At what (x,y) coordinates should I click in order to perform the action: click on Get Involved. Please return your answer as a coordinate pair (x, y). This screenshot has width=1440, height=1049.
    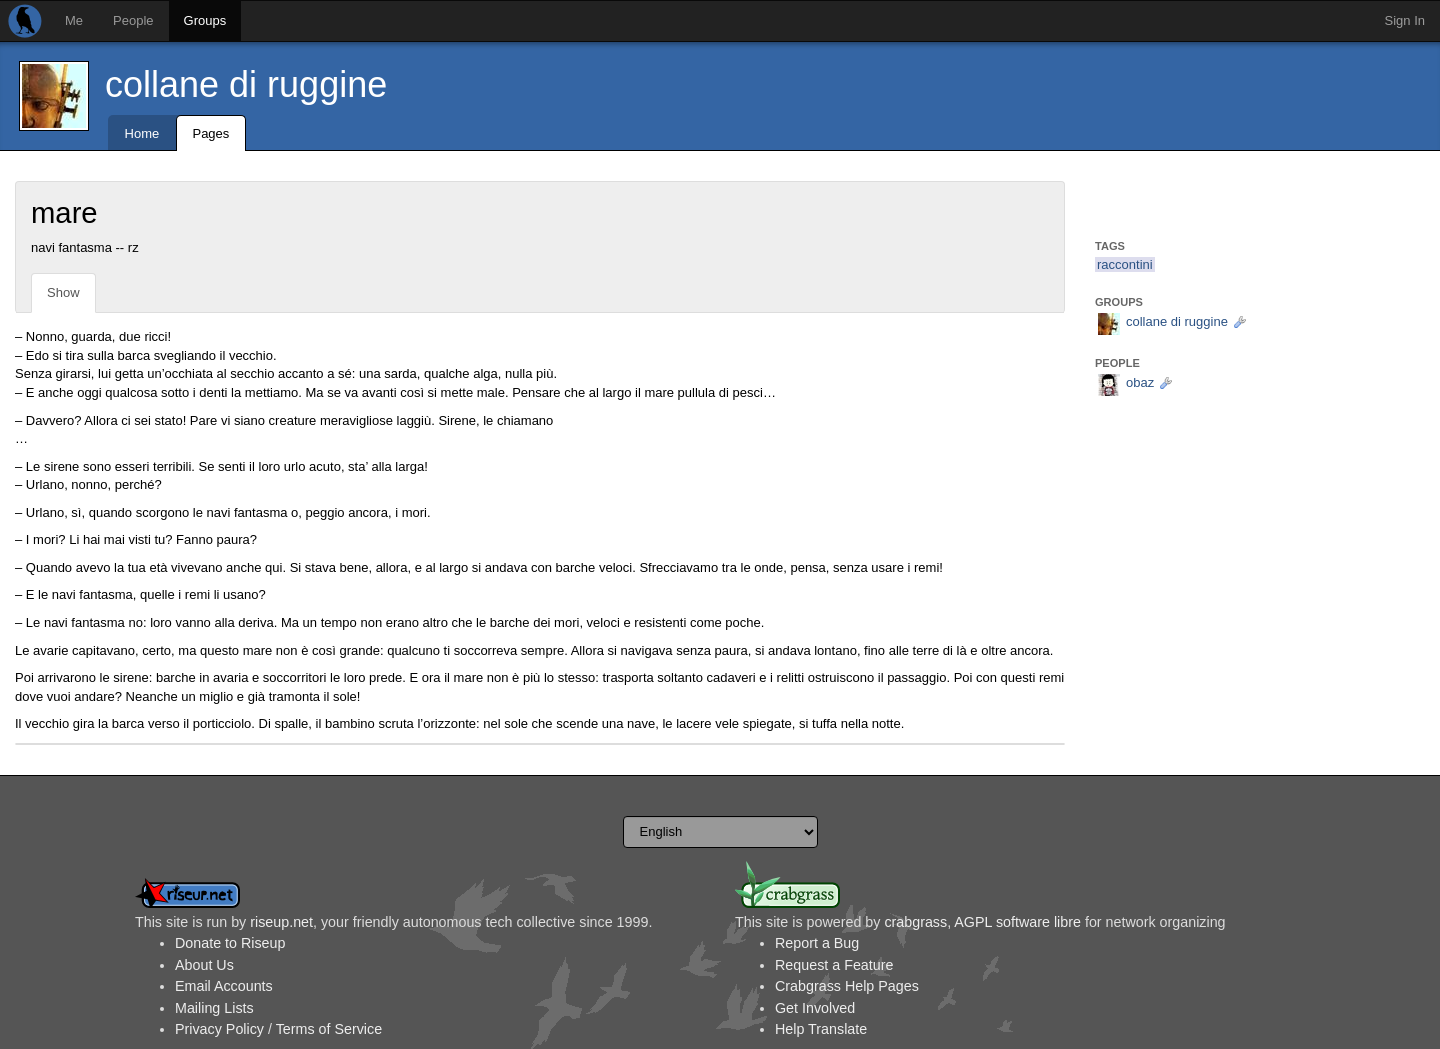
    Looking at the image, I should click on (815, 1008).